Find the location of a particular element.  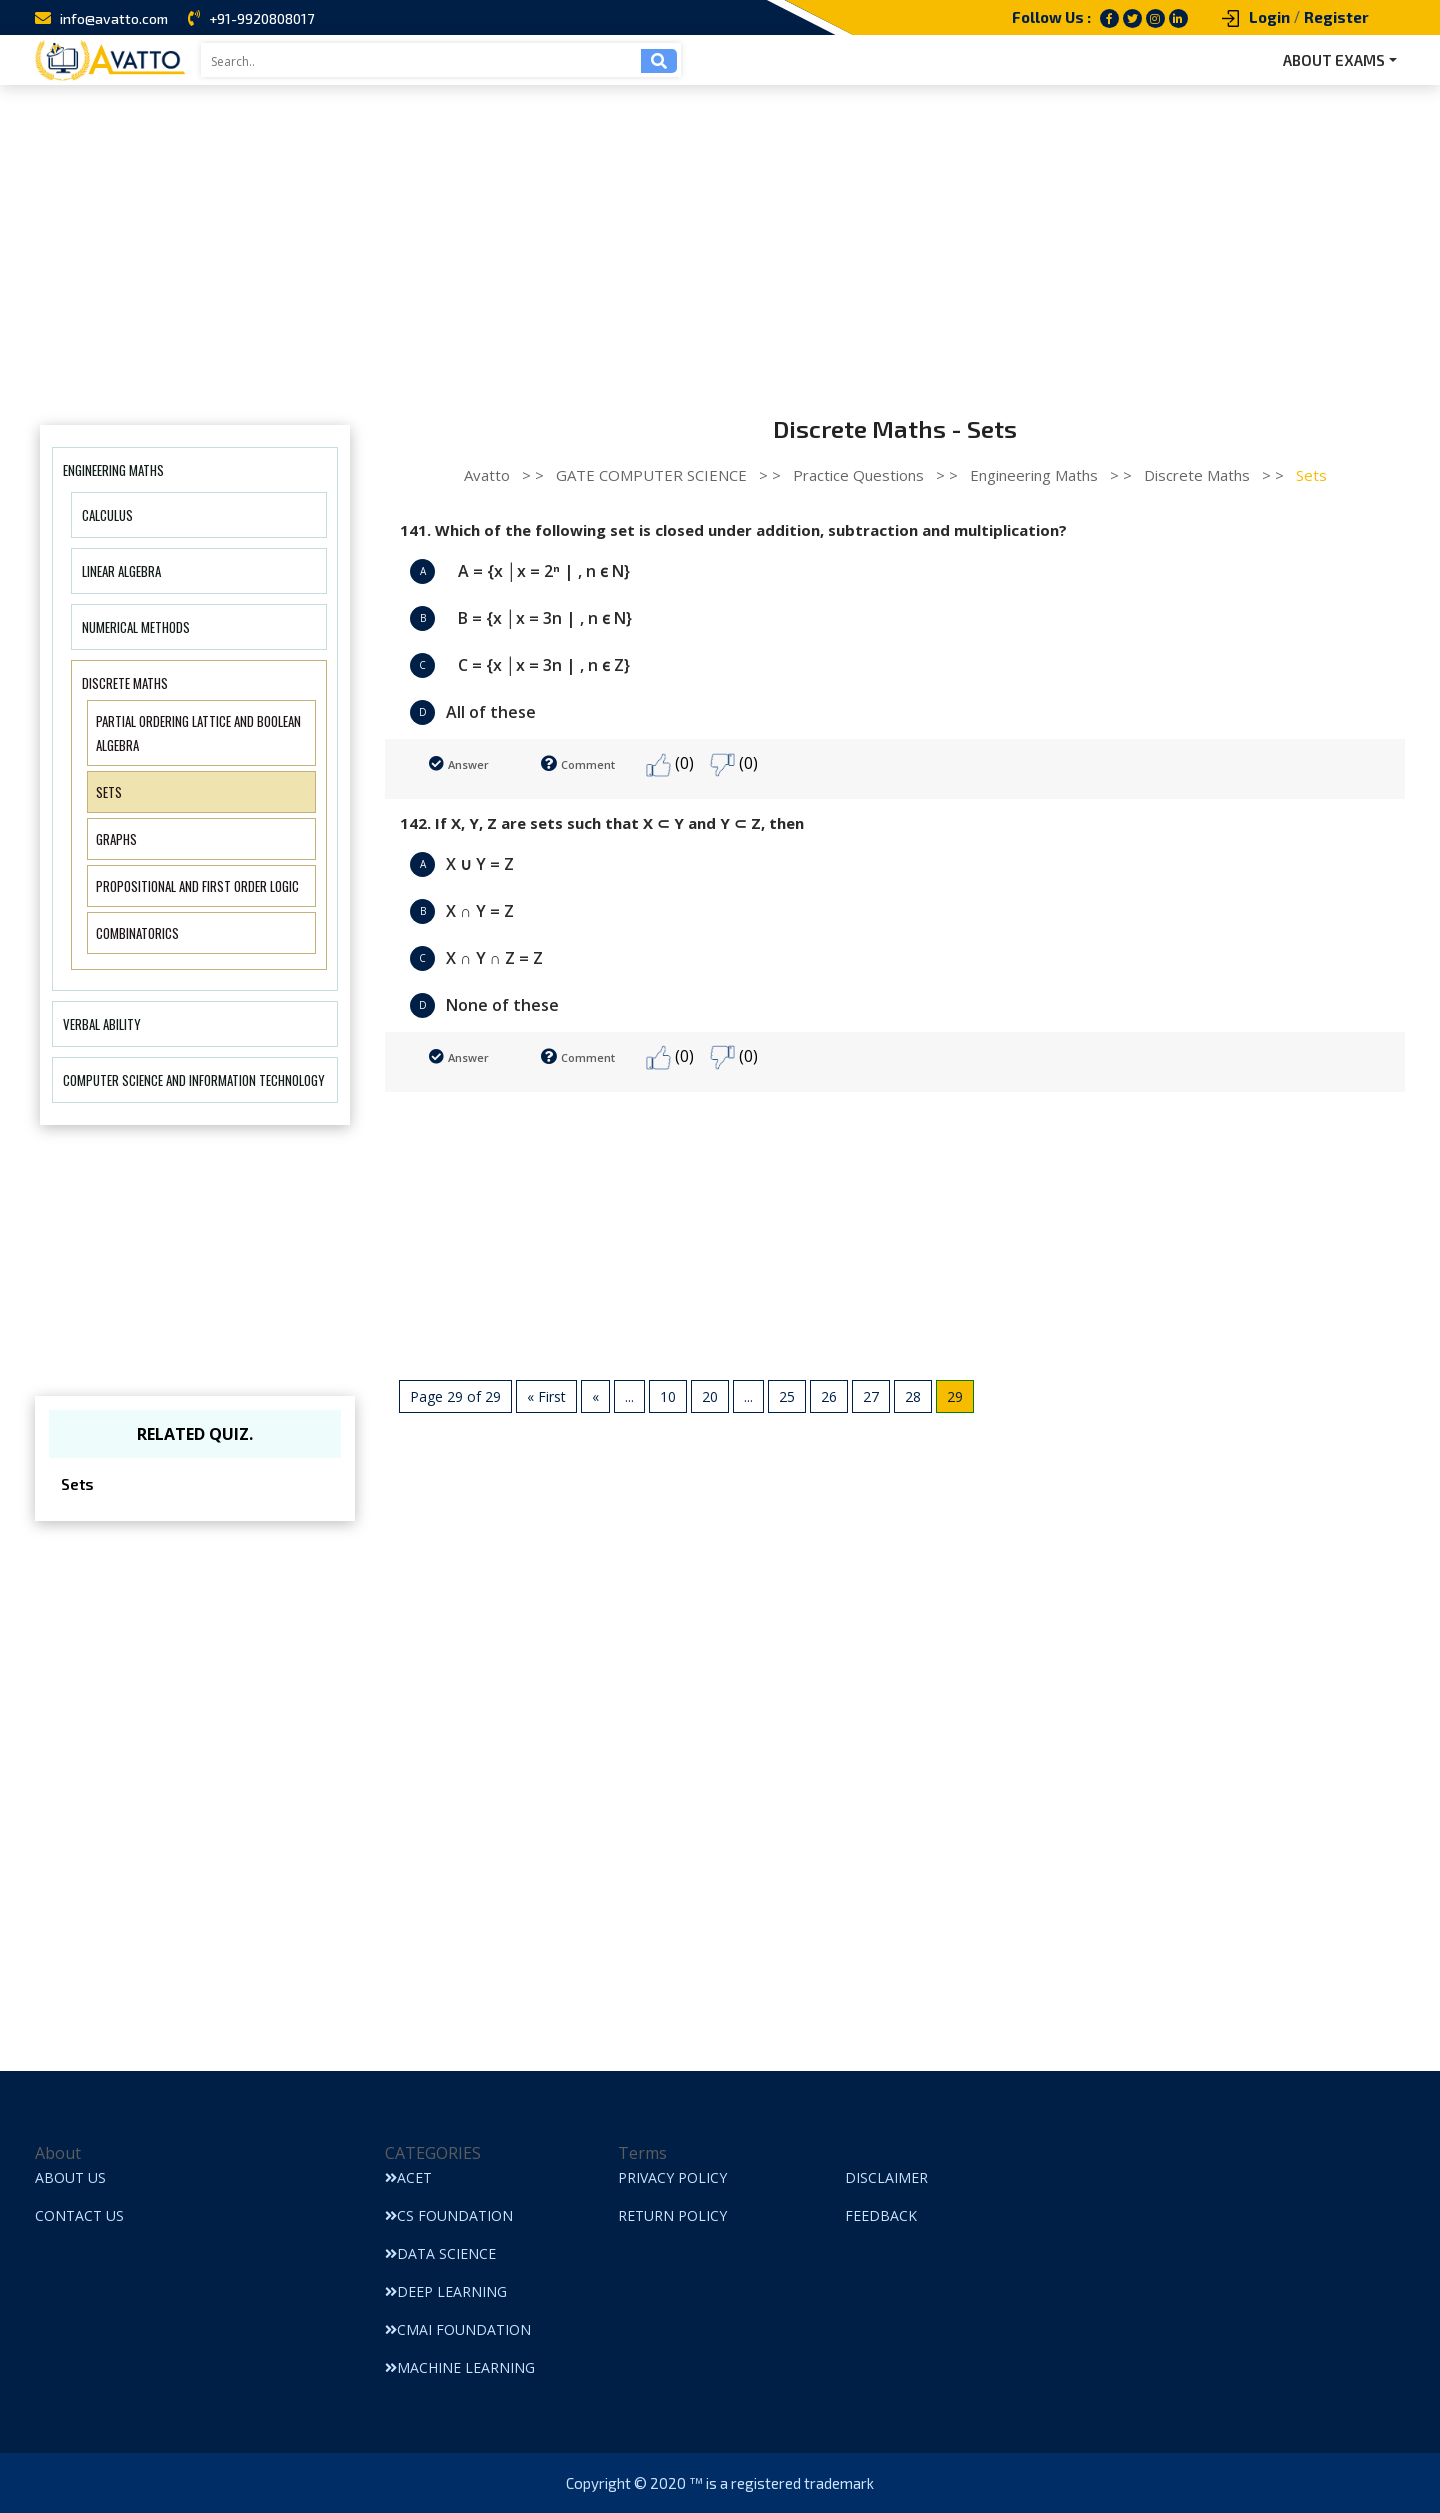

10 is located at coordinates (668, 1396).